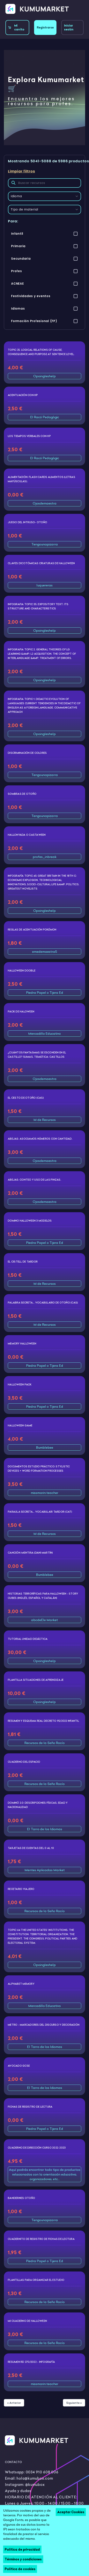 The width and height of the screenshot is (89, 2576). Describe the element at coordinates (14, 2403) in the screenshot. I see `« Anterior` at that location.